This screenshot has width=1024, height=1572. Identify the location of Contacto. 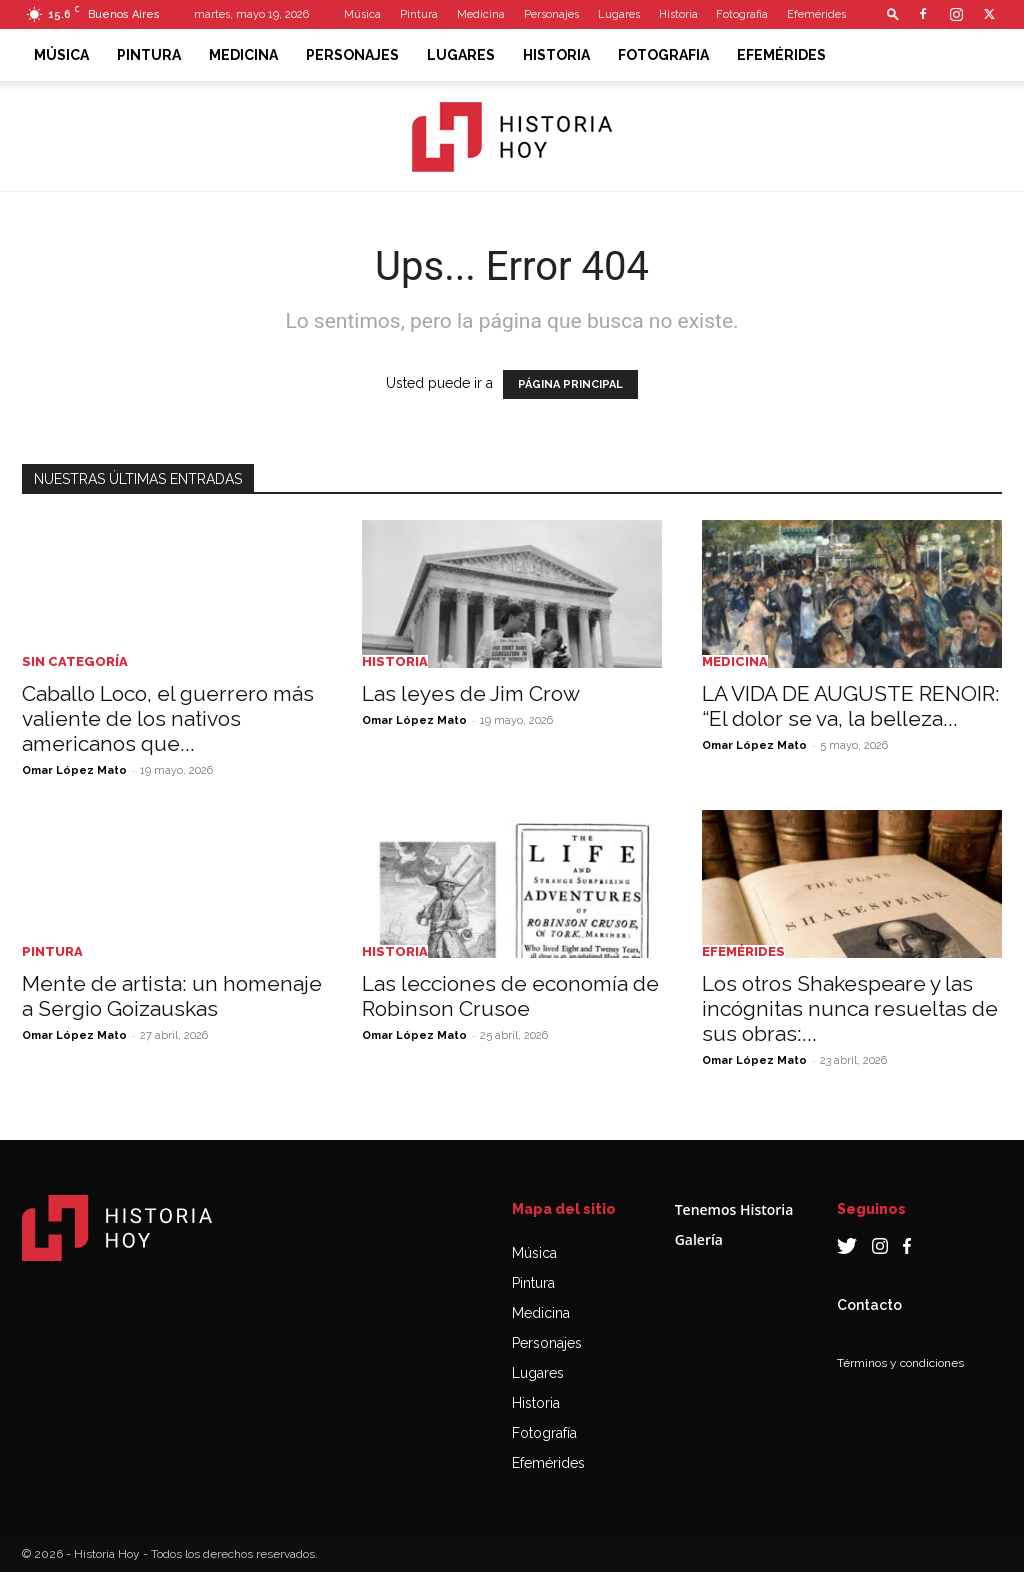
(869, 1305).